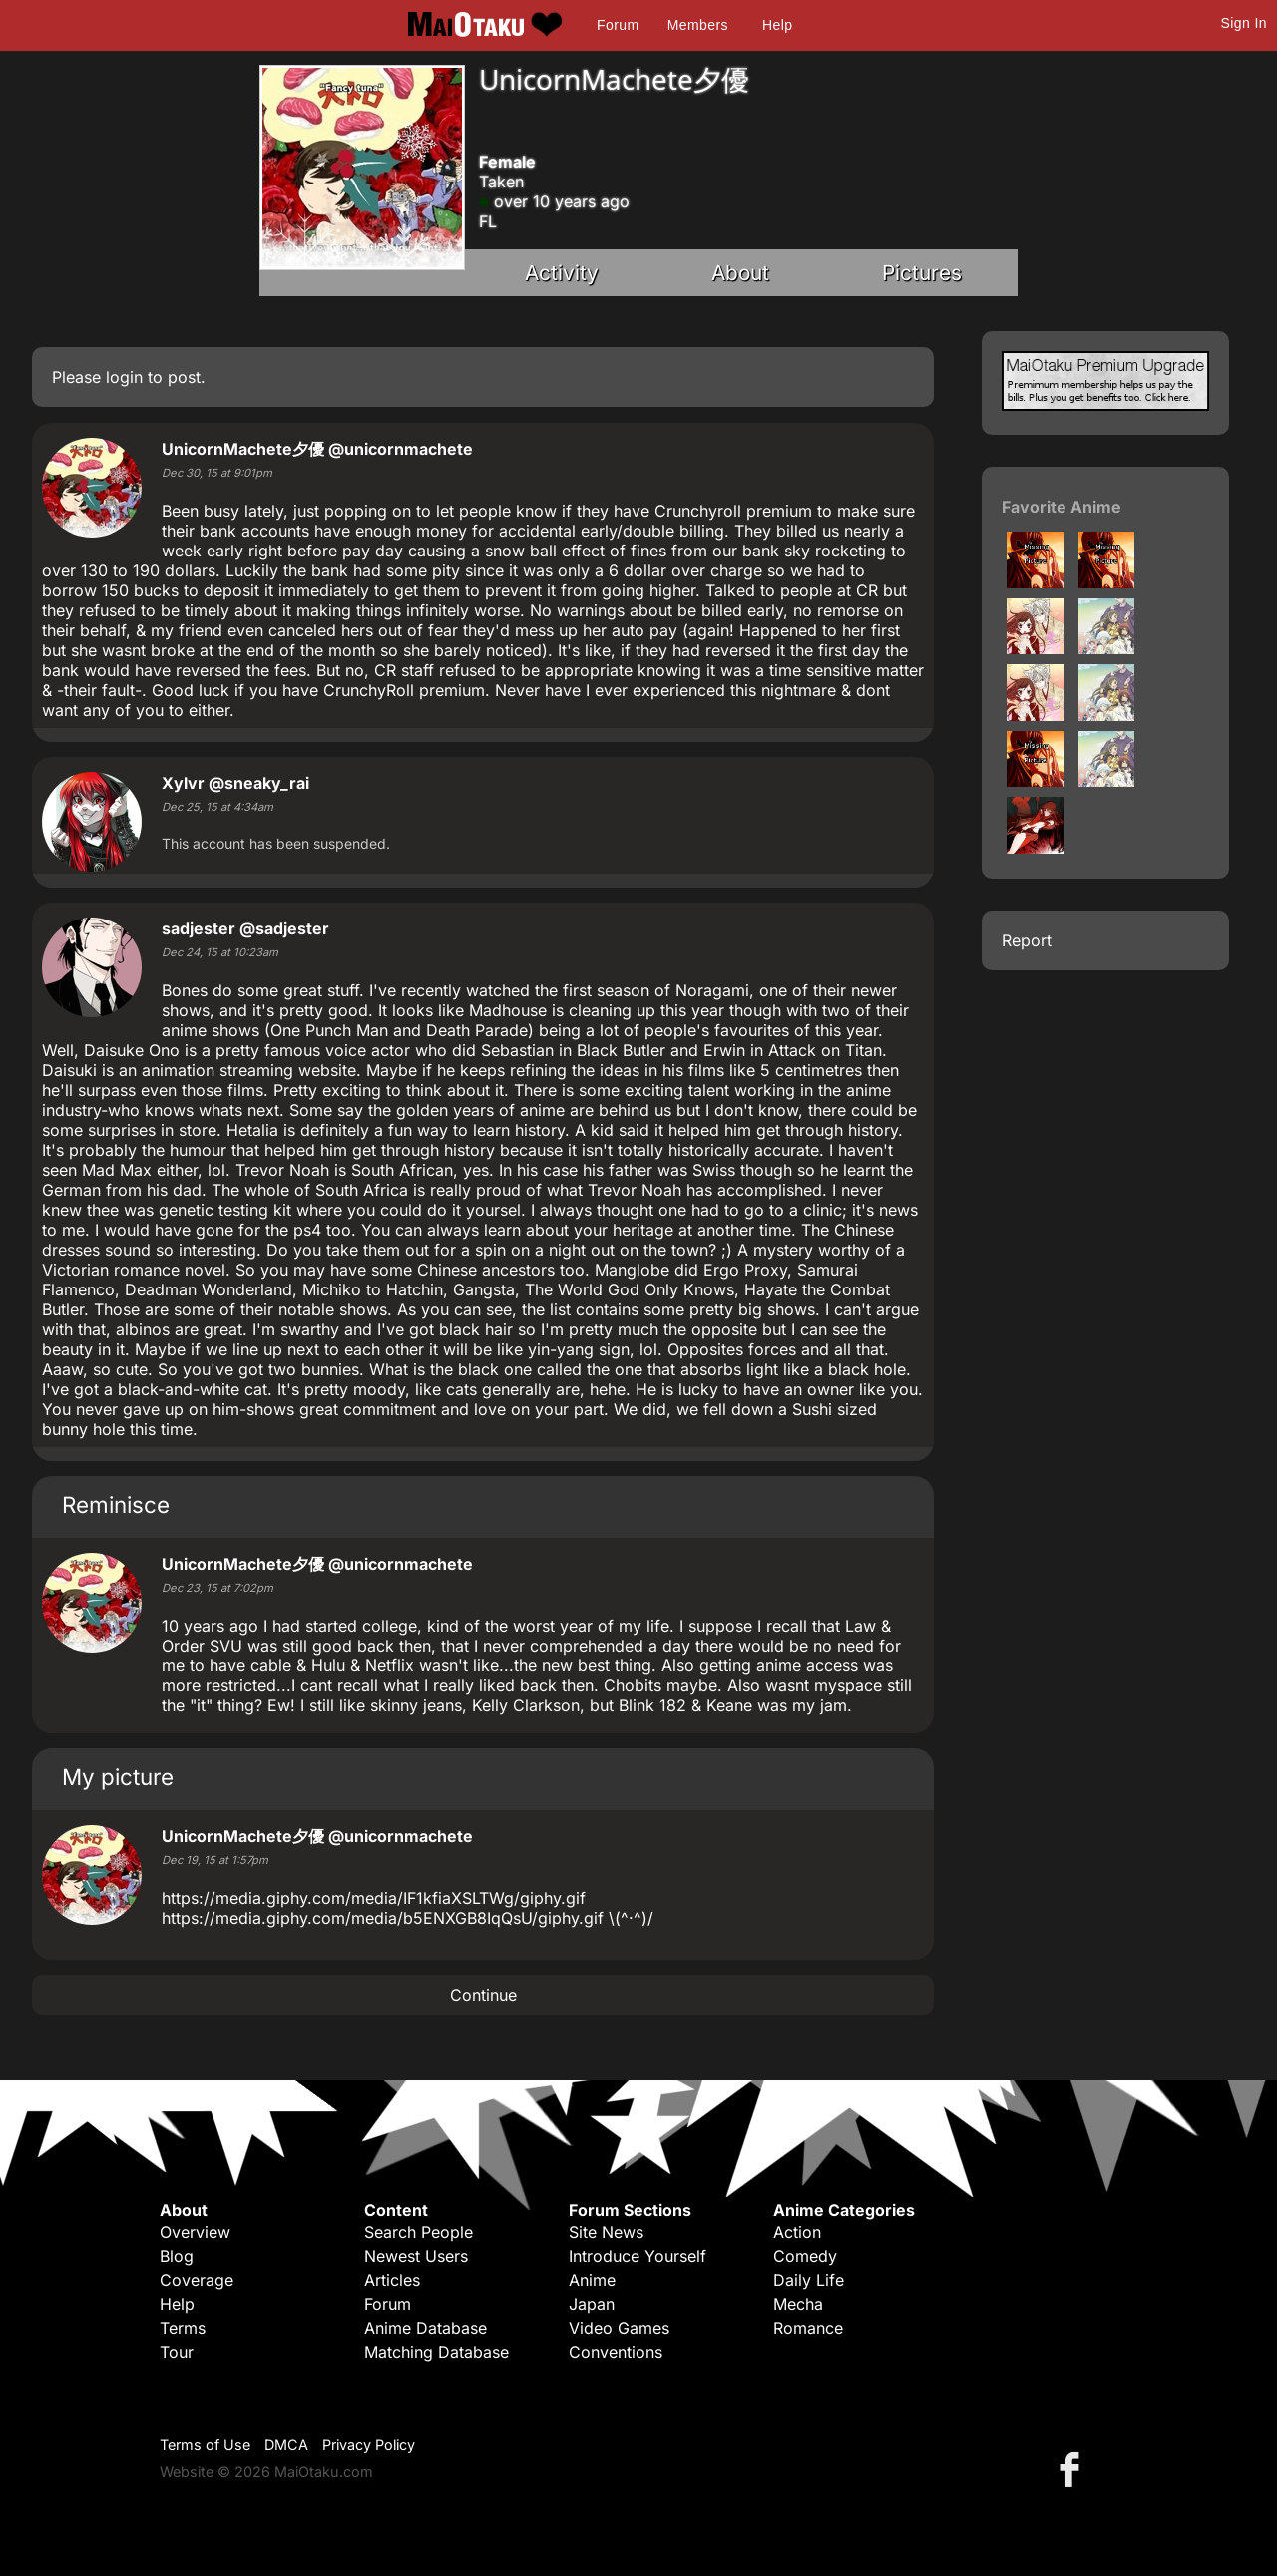 This screenshot has height=2576, width=1277. What do you see at coordinates (124, 377) in the screenshot?
I see `login` at bounding box center [124, 377].